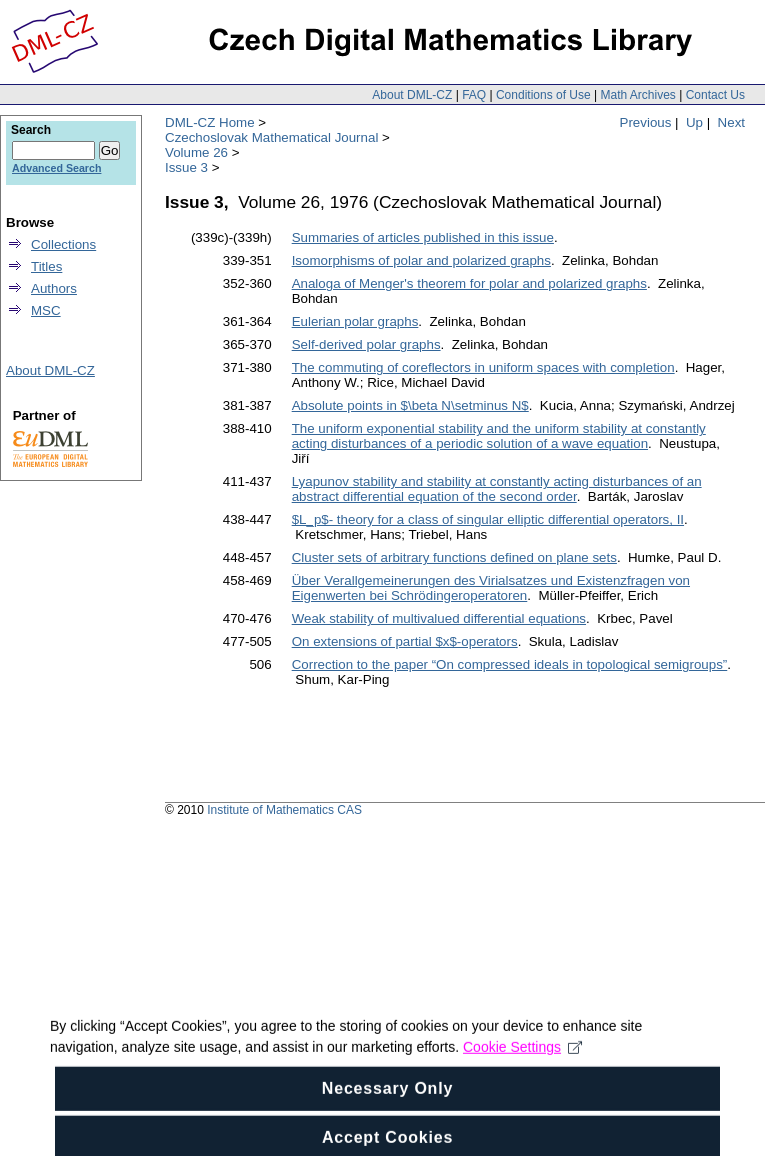 The image size is (765, 1156). I want to click on $L_p$- theory for a class of singular elliptic differential operators, II, so click(488, 519).